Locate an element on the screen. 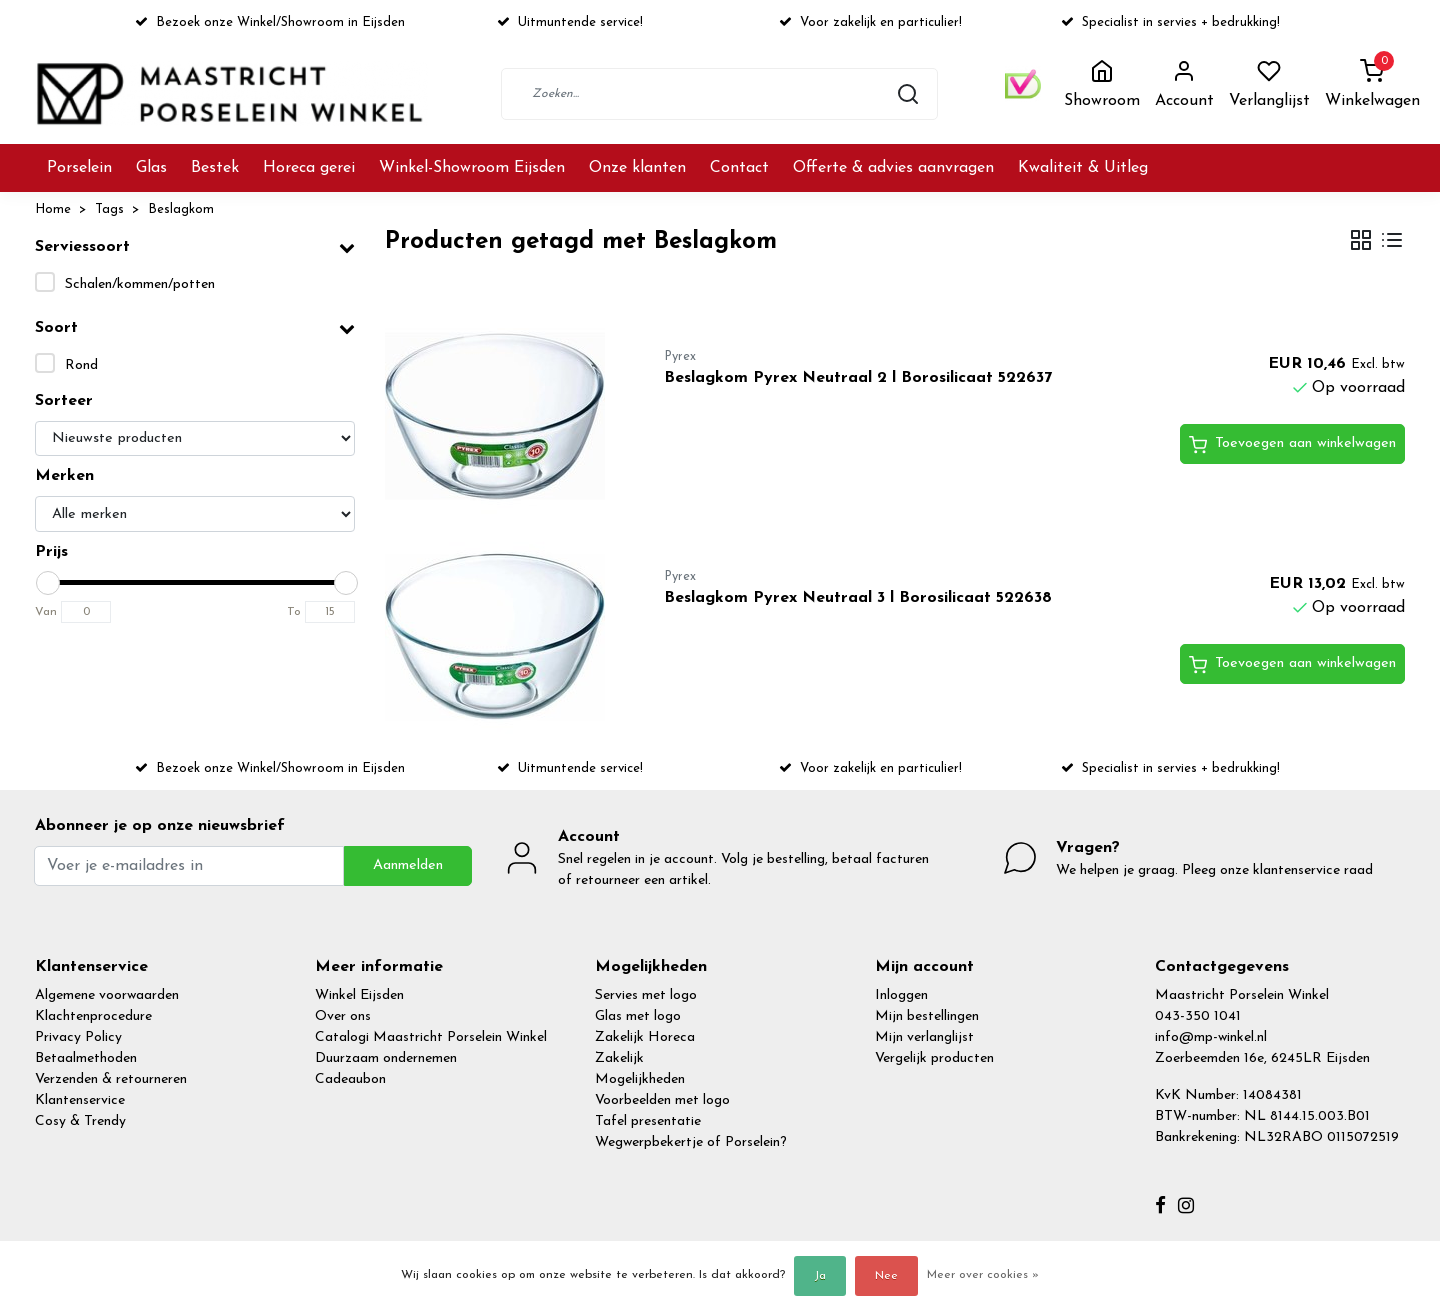 The width and height of the screenshot is (1440, 1305). Tags is located at coordinates (109, 209).